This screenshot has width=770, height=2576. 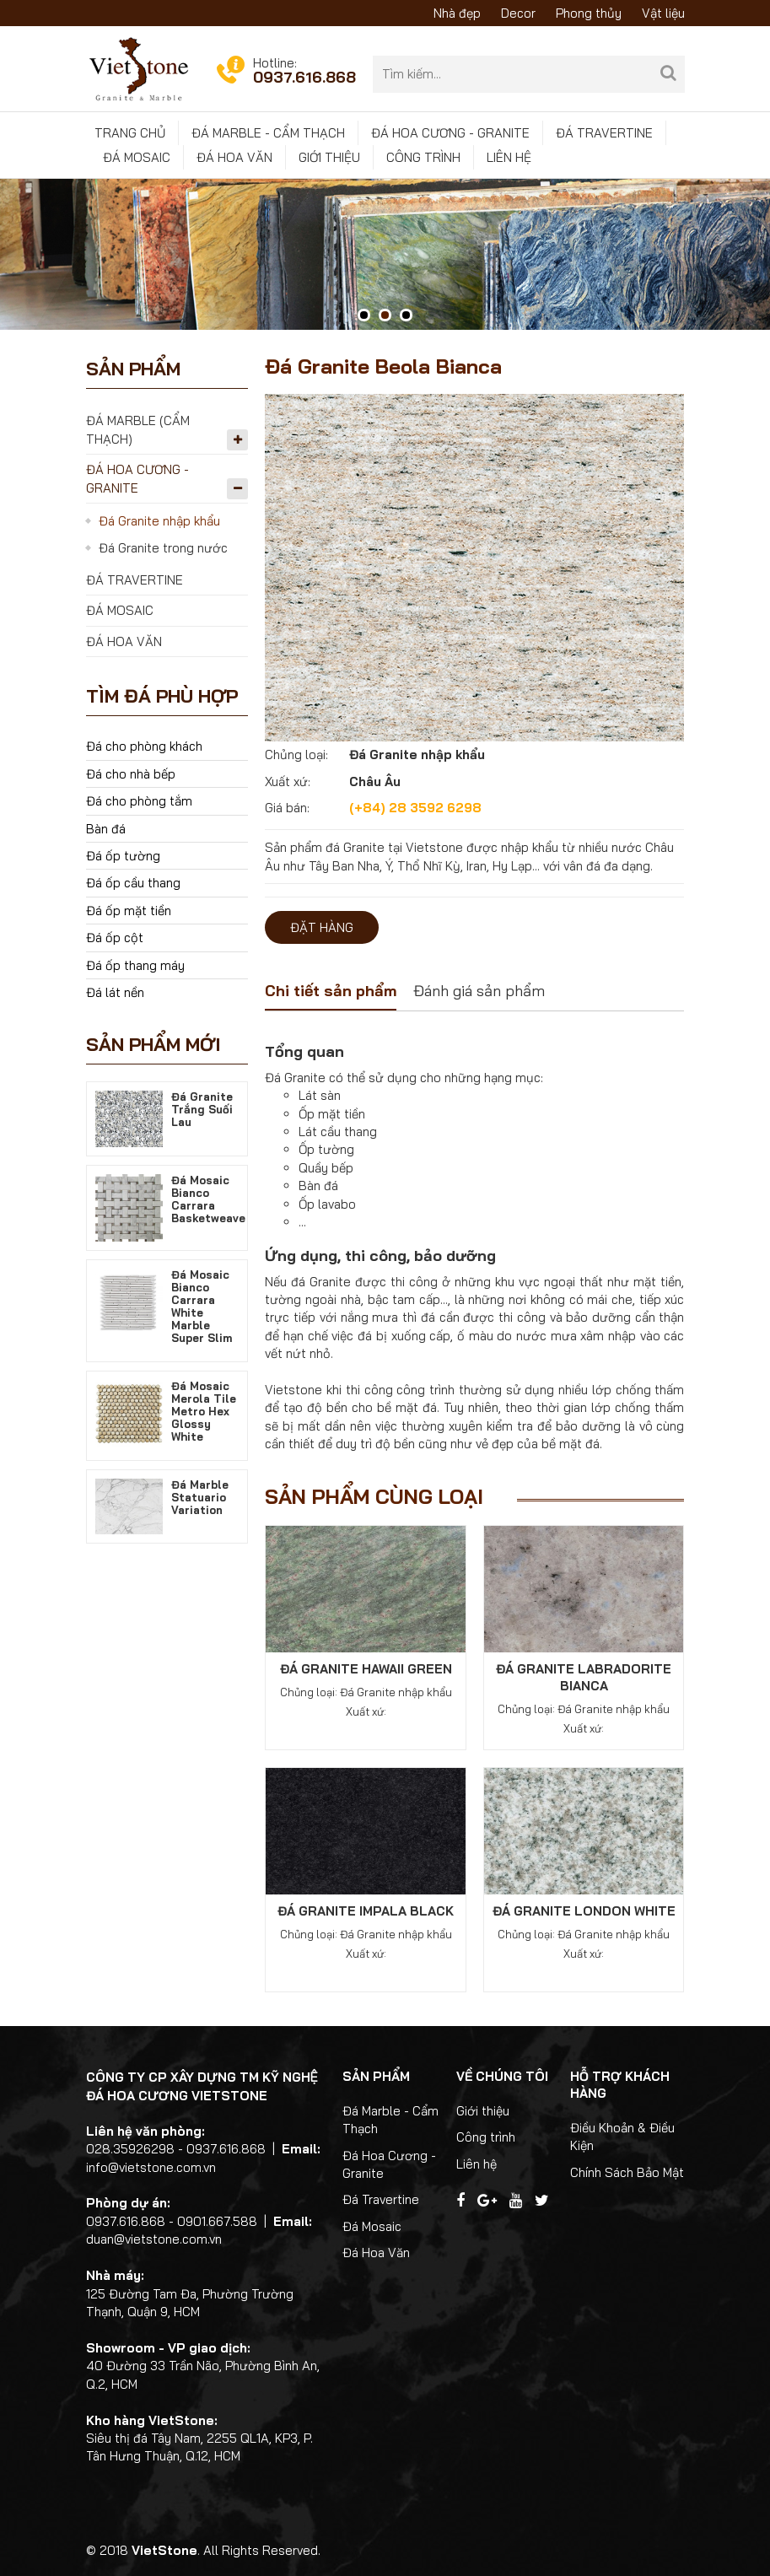 I want to click on Đá Marble - Cẩm Thạch, so click(x=268, y=133).